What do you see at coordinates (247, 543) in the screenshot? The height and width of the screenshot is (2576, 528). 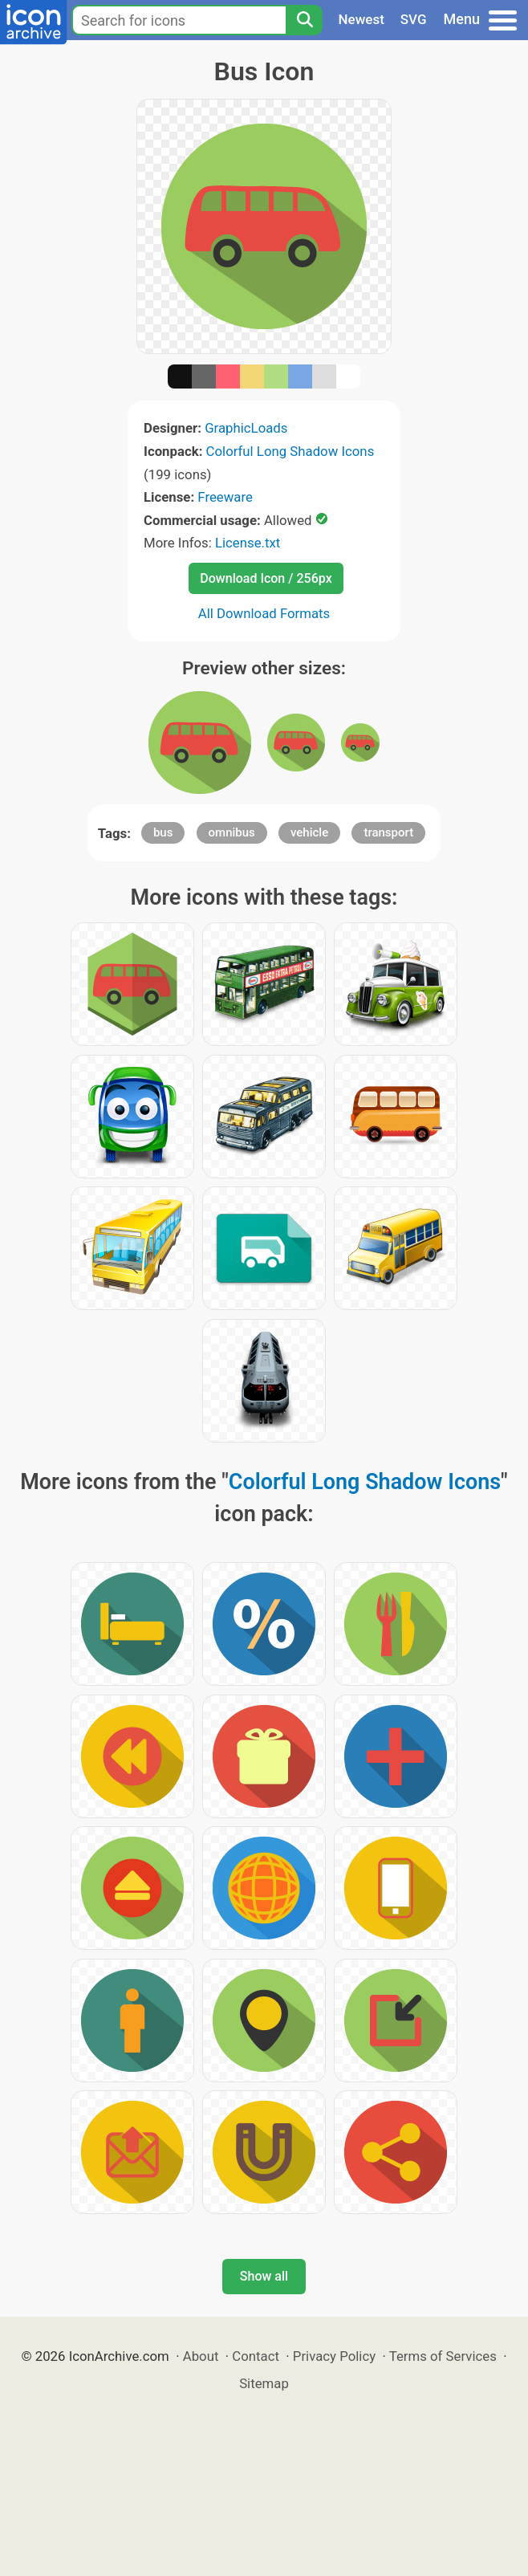 I see `License.txt` at bounding box center [247, 543].